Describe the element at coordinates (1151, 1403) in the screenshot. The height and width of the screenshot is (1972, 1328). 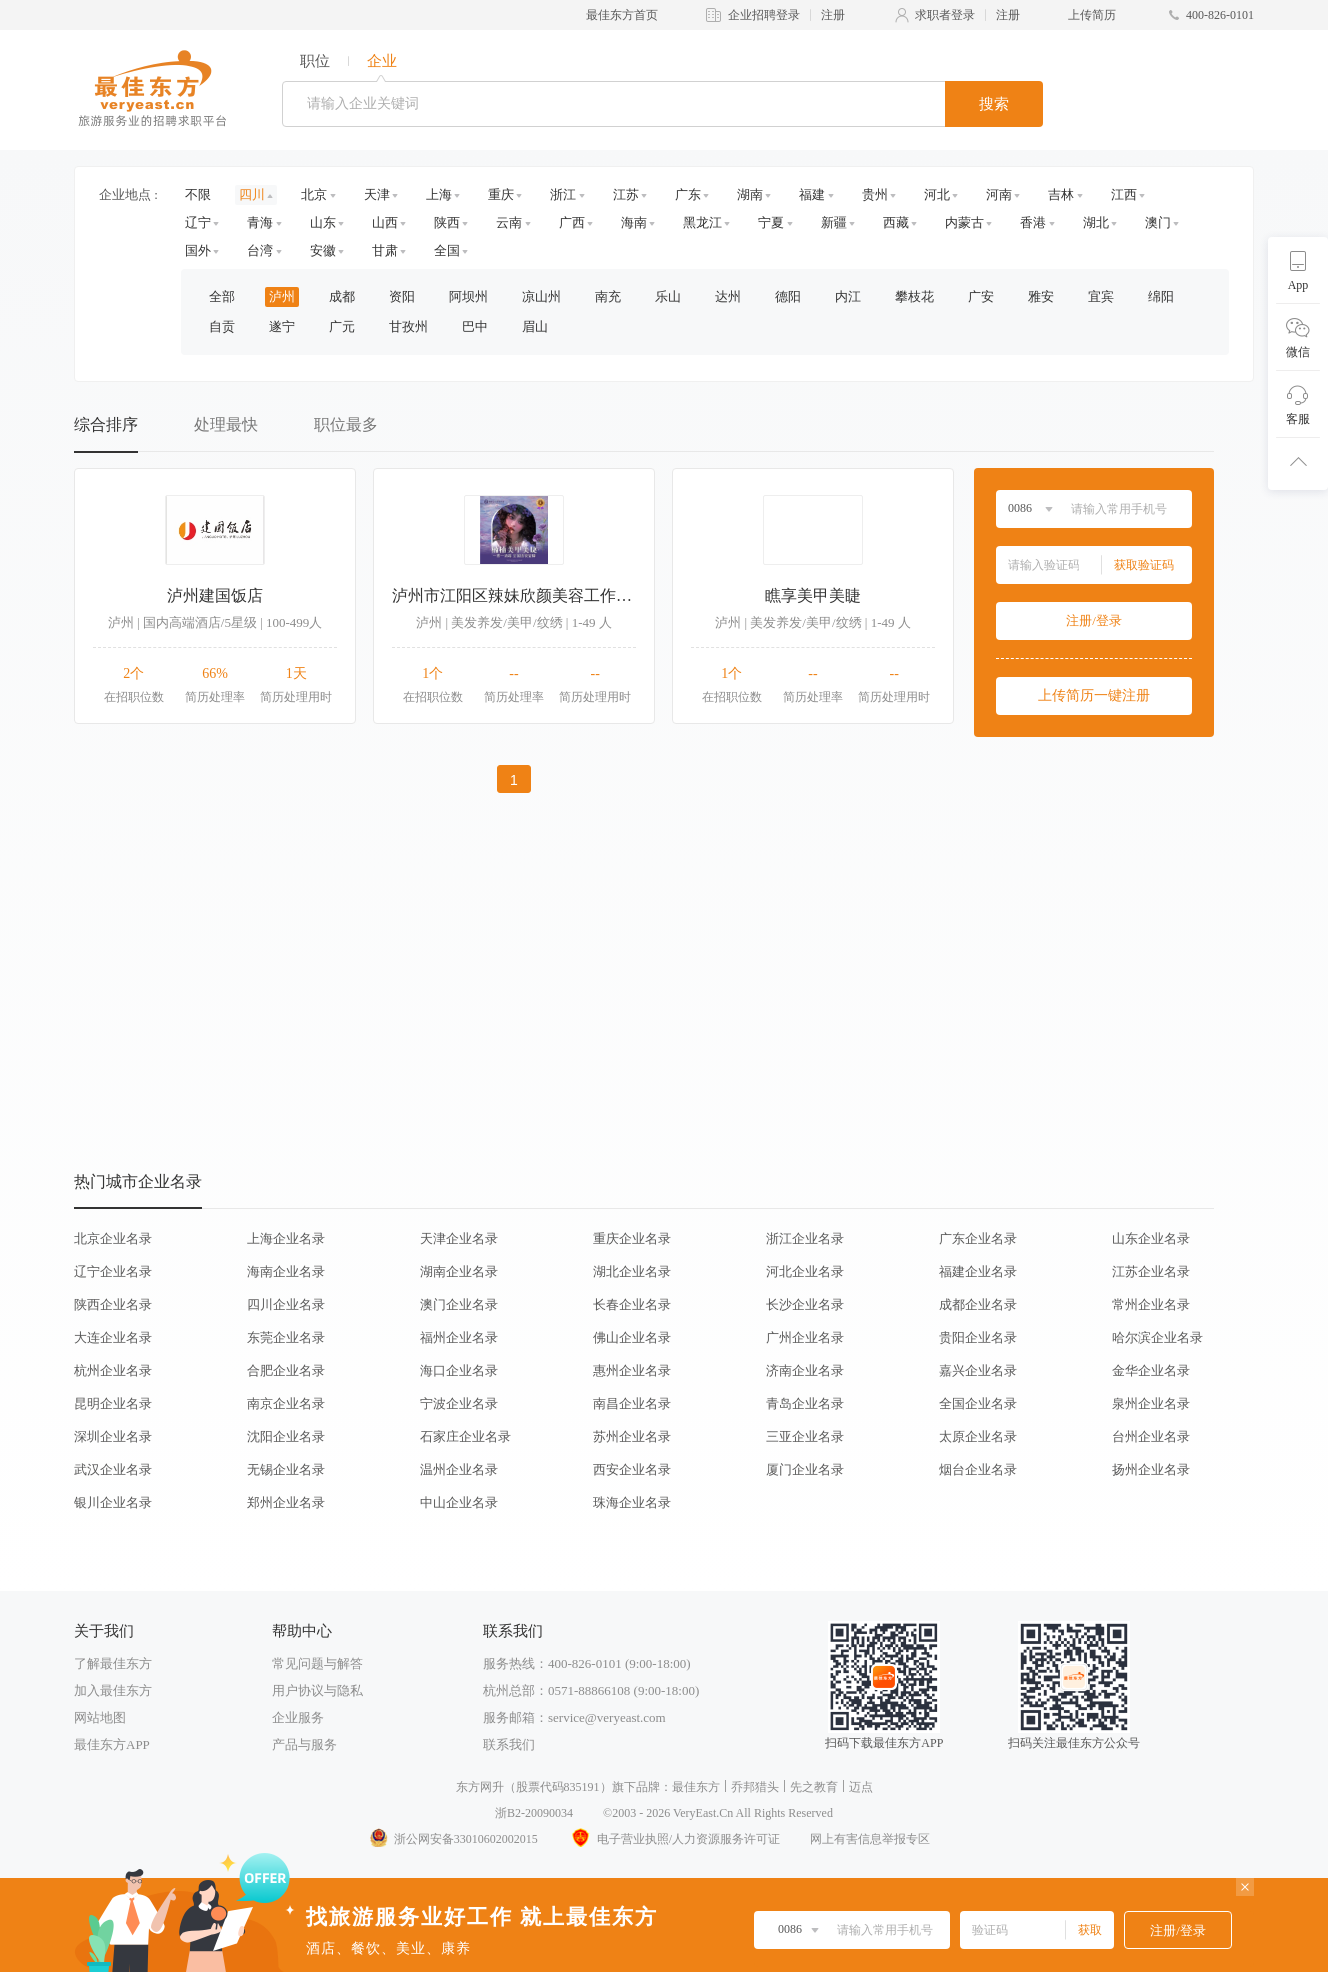
I see `泉州企业名录` at that location.